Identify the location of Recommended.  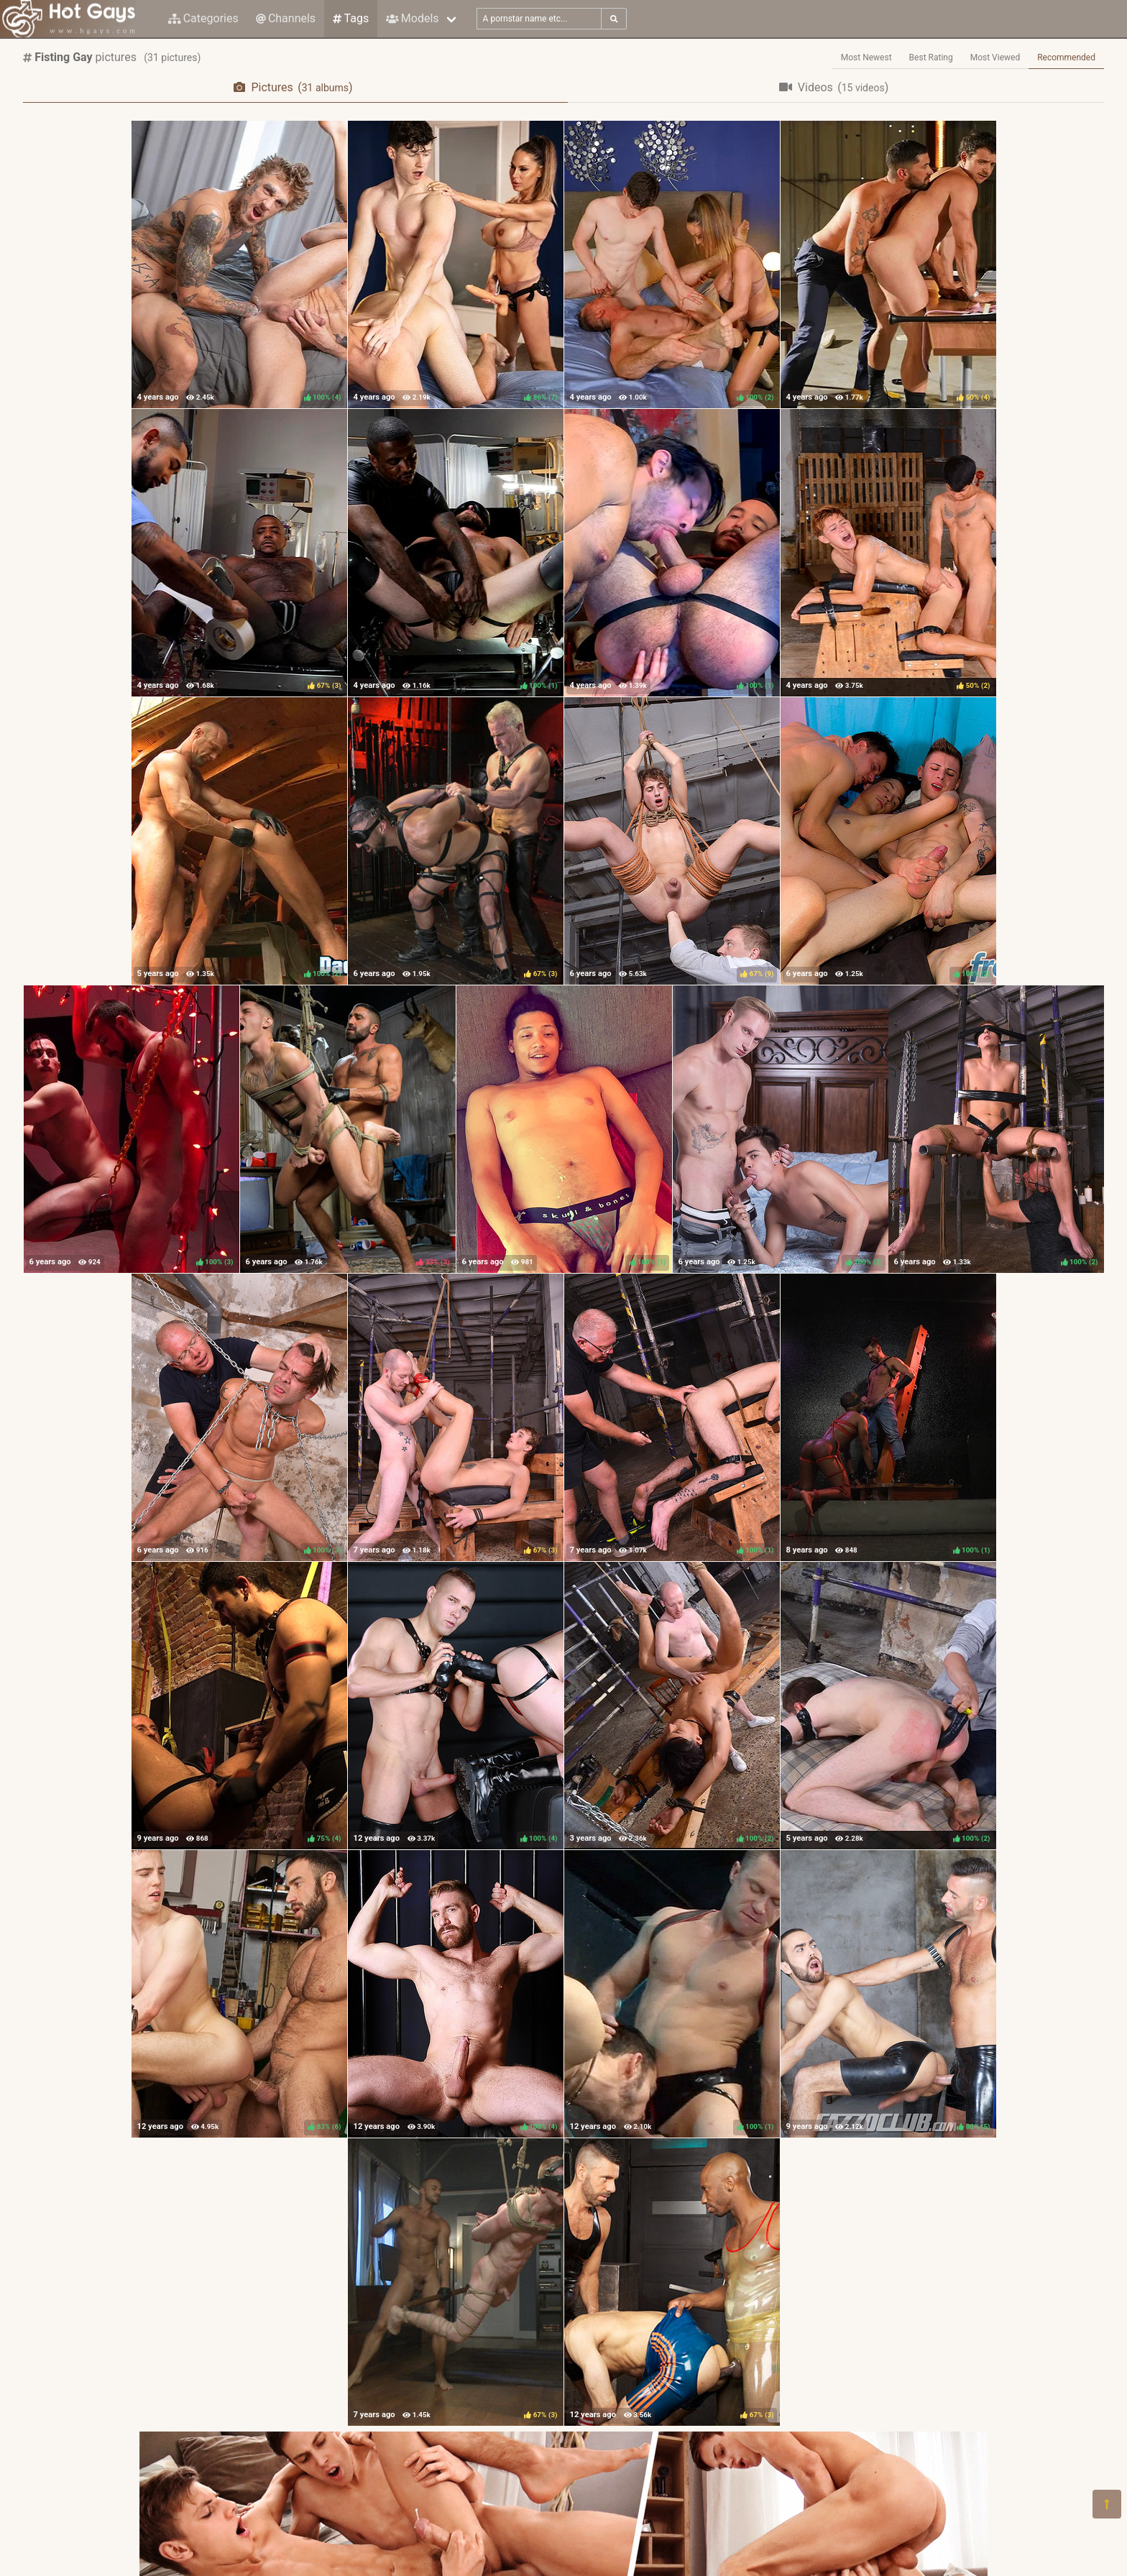
(1066, 57).